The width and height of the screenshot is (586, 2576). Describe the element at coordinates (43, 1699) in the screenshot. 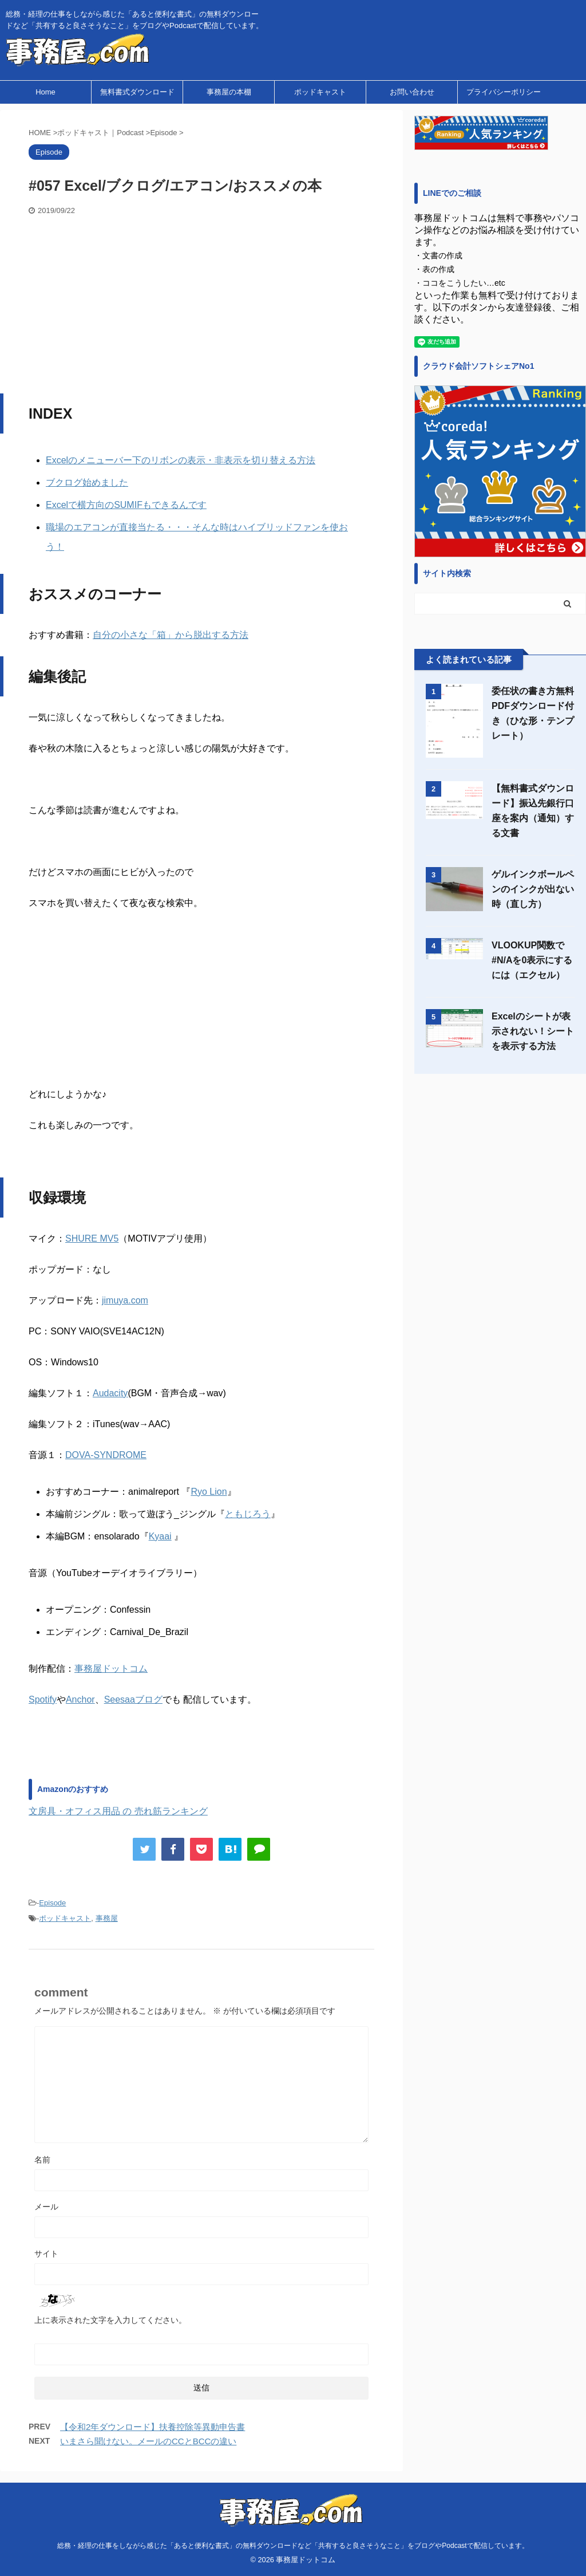

I see `Spotify` at that location.